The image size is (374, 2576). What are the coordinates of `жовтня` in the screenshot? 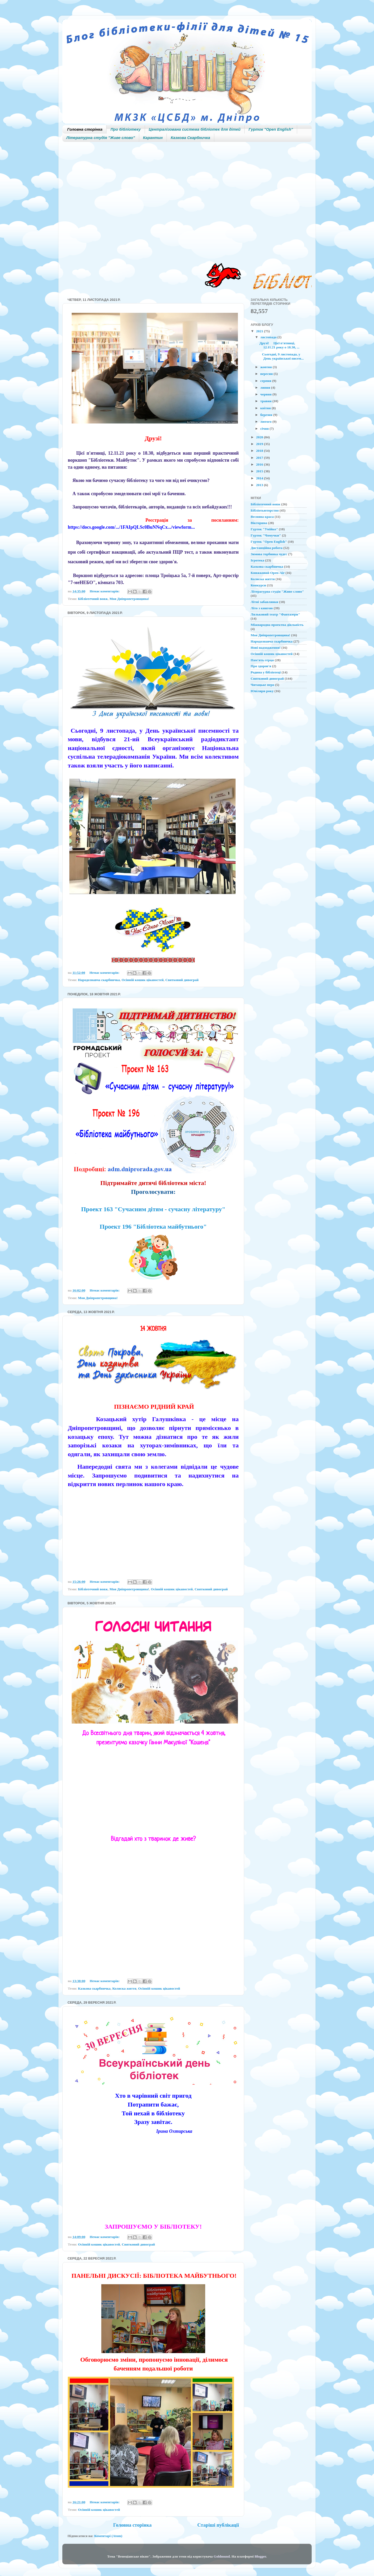 It's located at (266, 367).